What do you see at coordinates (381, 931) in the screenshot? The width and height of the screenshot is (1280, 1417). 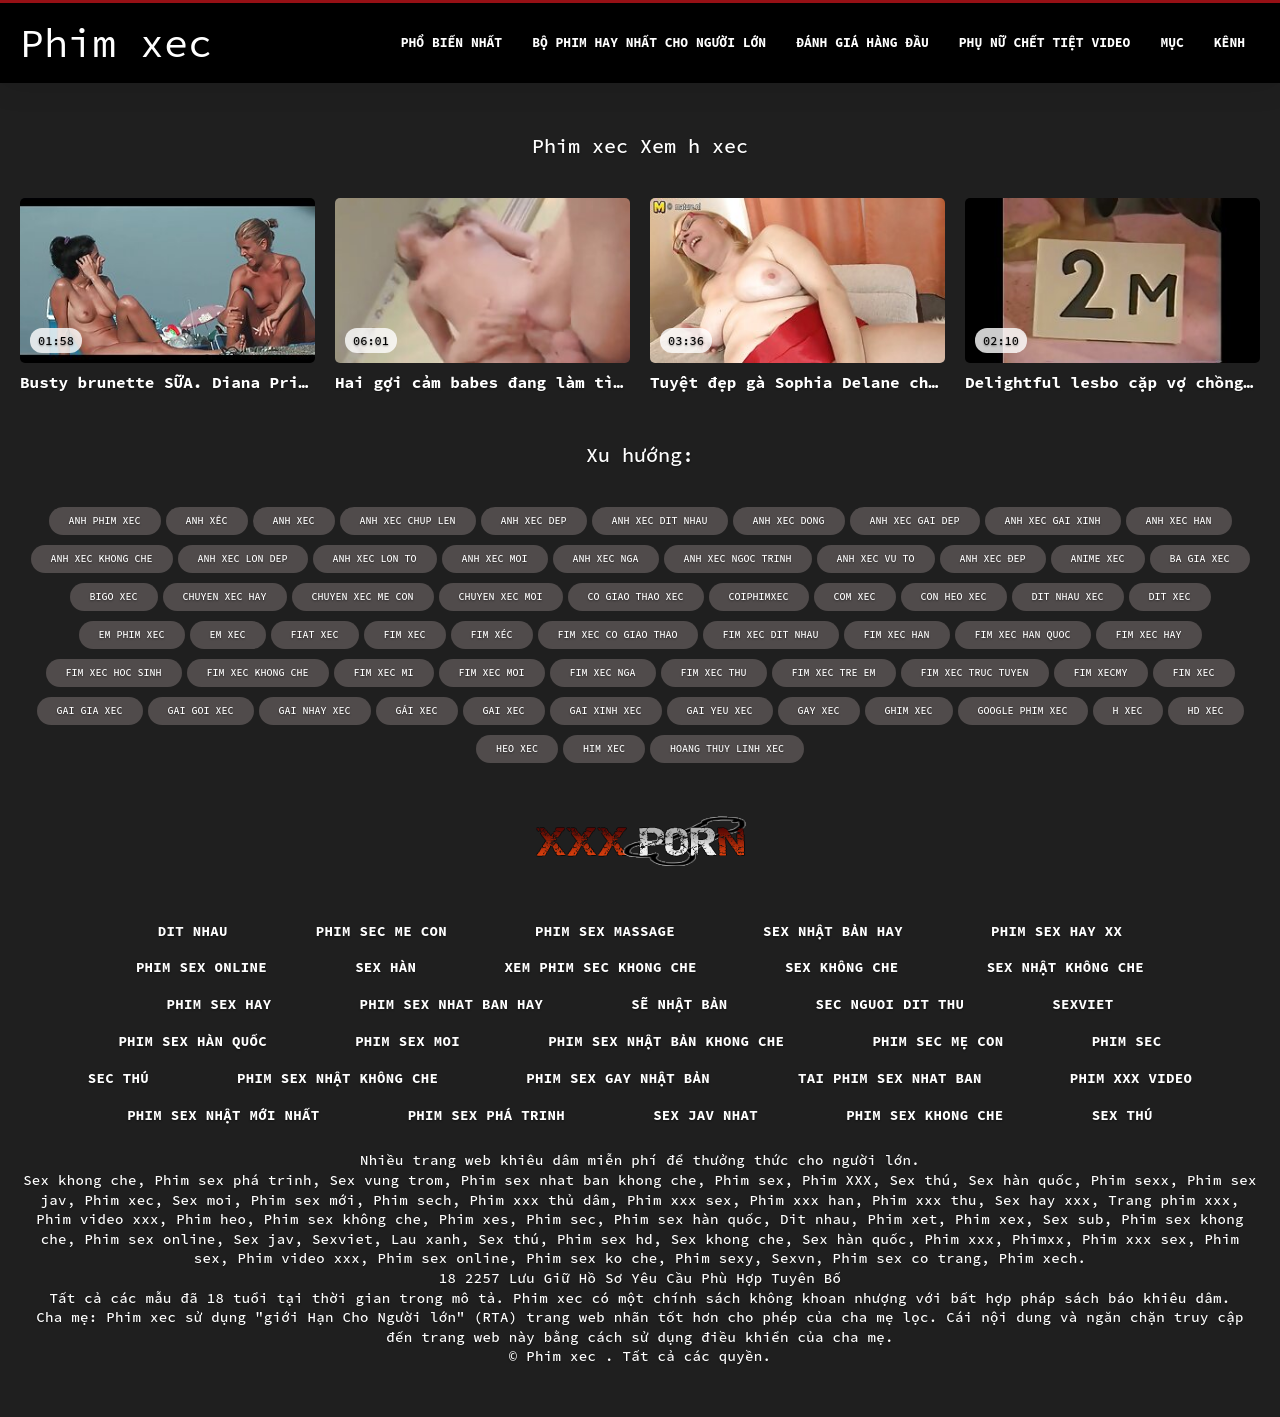 I see `Phim sec me con` at bounding box center [381, 931].